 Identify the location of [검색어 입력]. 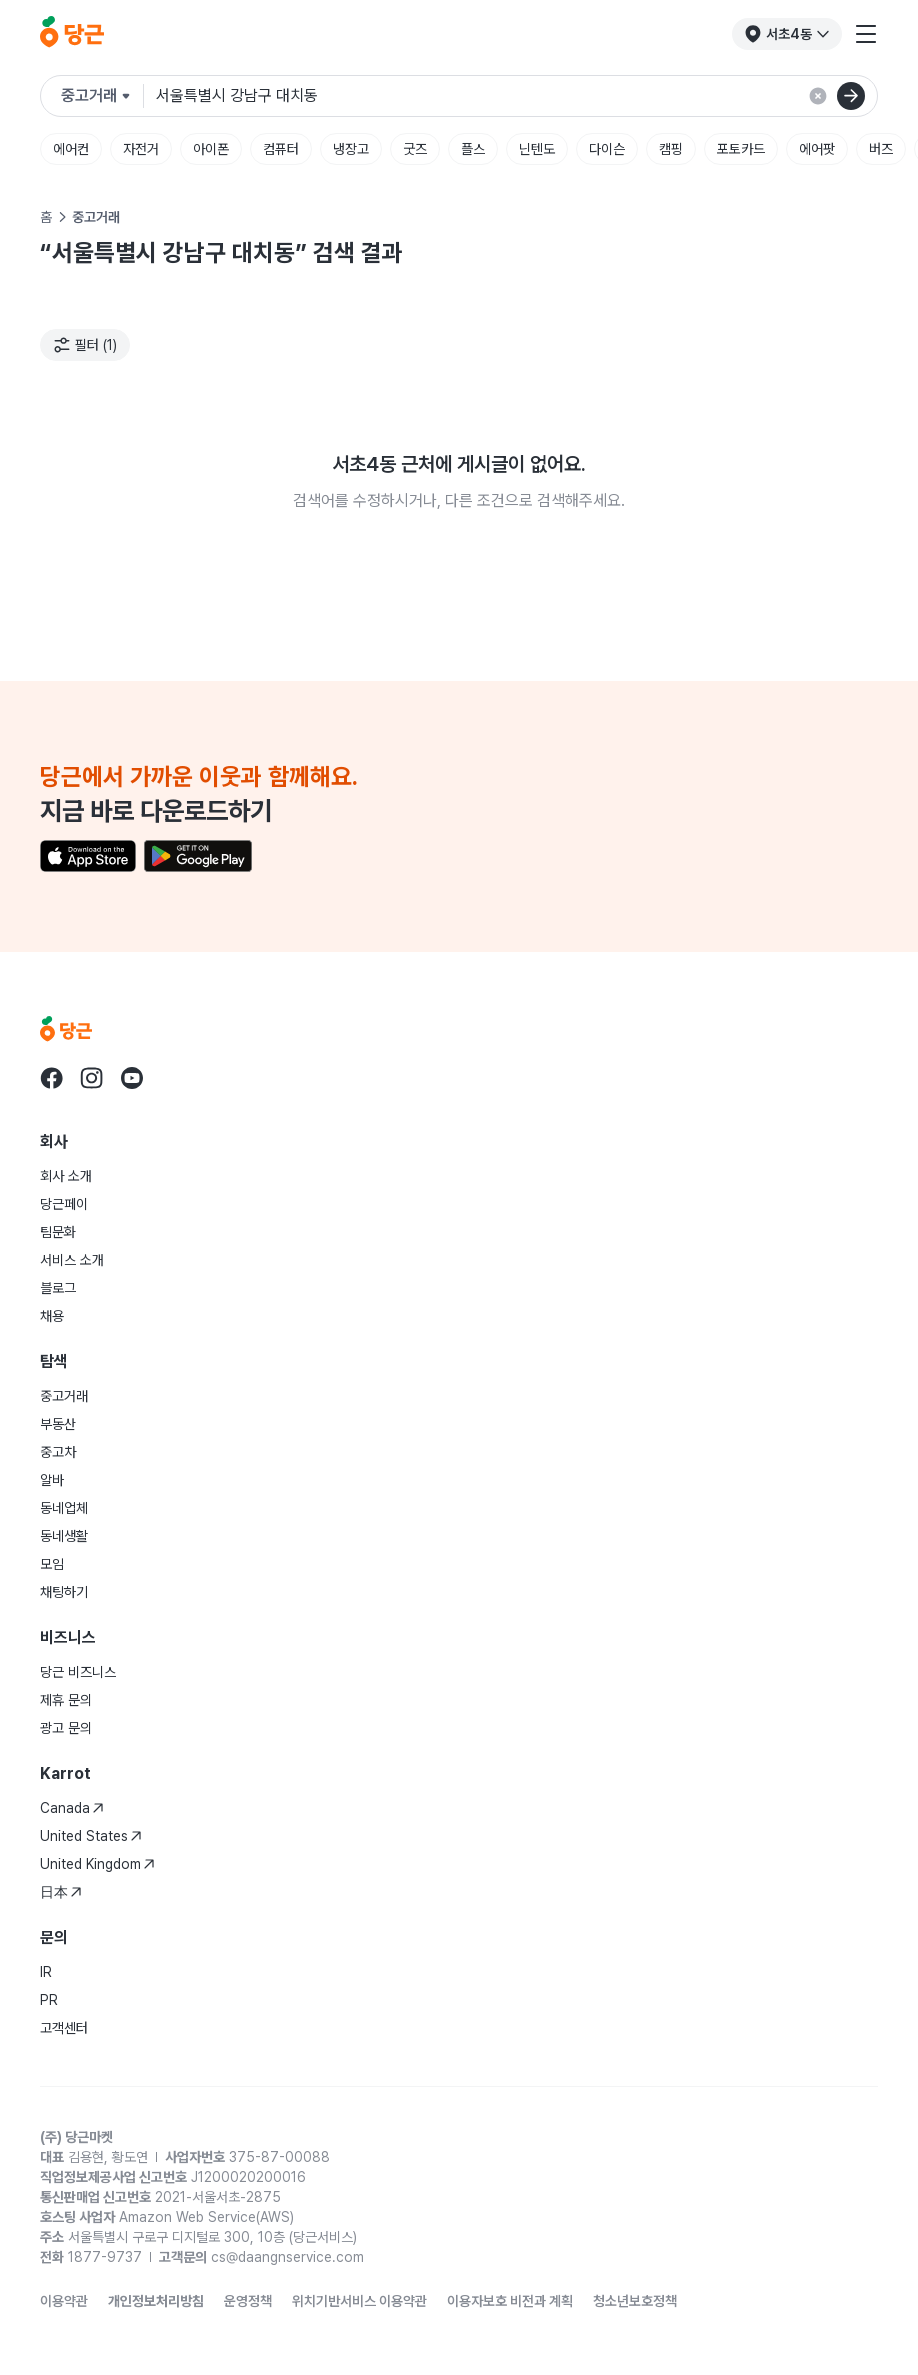
(508, 96).